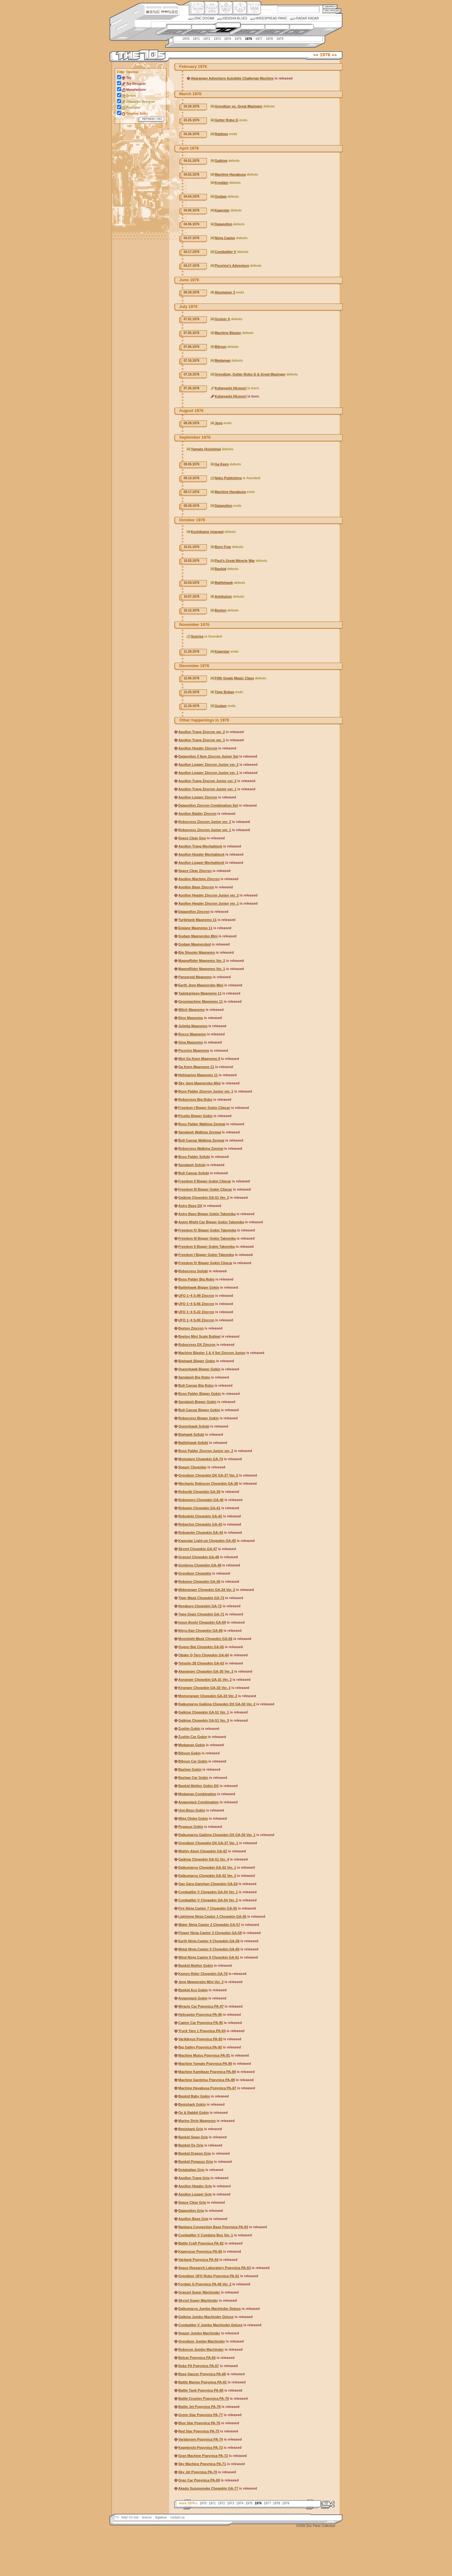  What do you see at coordinates (196, 1279) in the screenshot?
I see `Boss Palder Big Robo` at bounding box center [196, 1279].